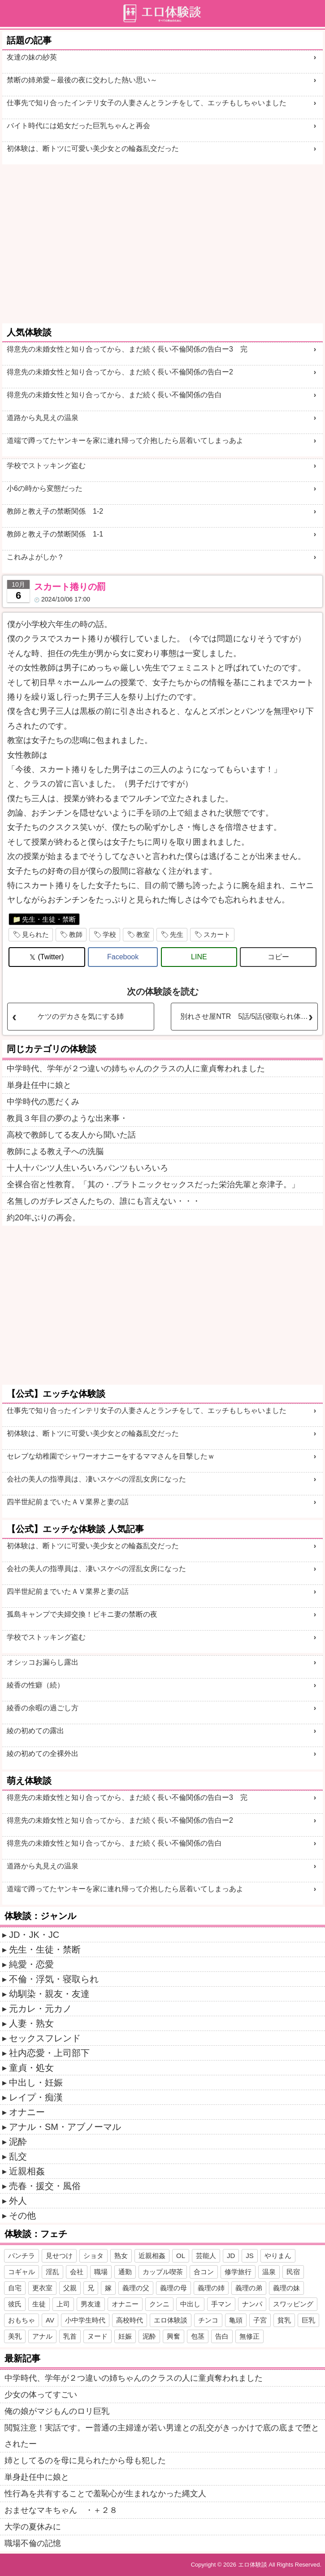 Image resolution: width=325 pixels, height=2576 pixels. I want to click on 淫乱, so click(52, 2271).